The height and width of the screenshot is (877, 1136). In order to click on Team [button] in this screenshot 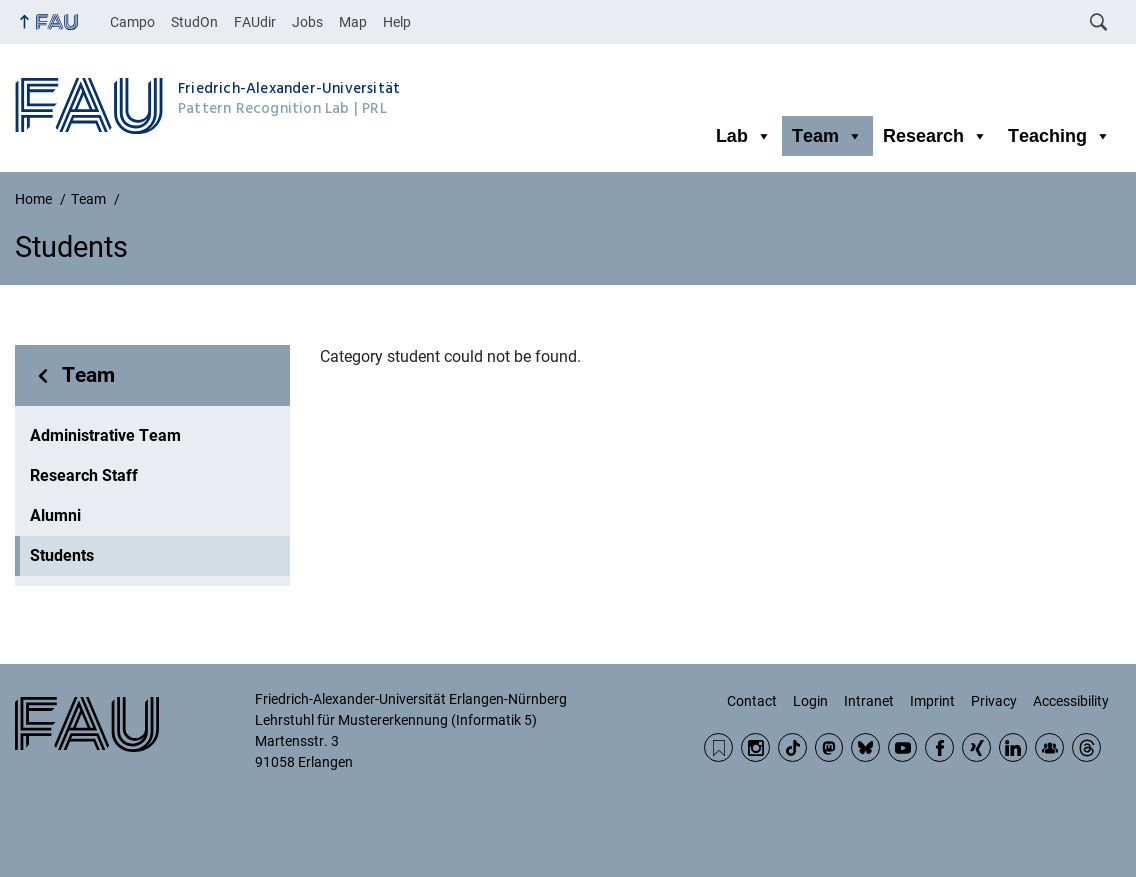, I will do `click(827, 136)`.